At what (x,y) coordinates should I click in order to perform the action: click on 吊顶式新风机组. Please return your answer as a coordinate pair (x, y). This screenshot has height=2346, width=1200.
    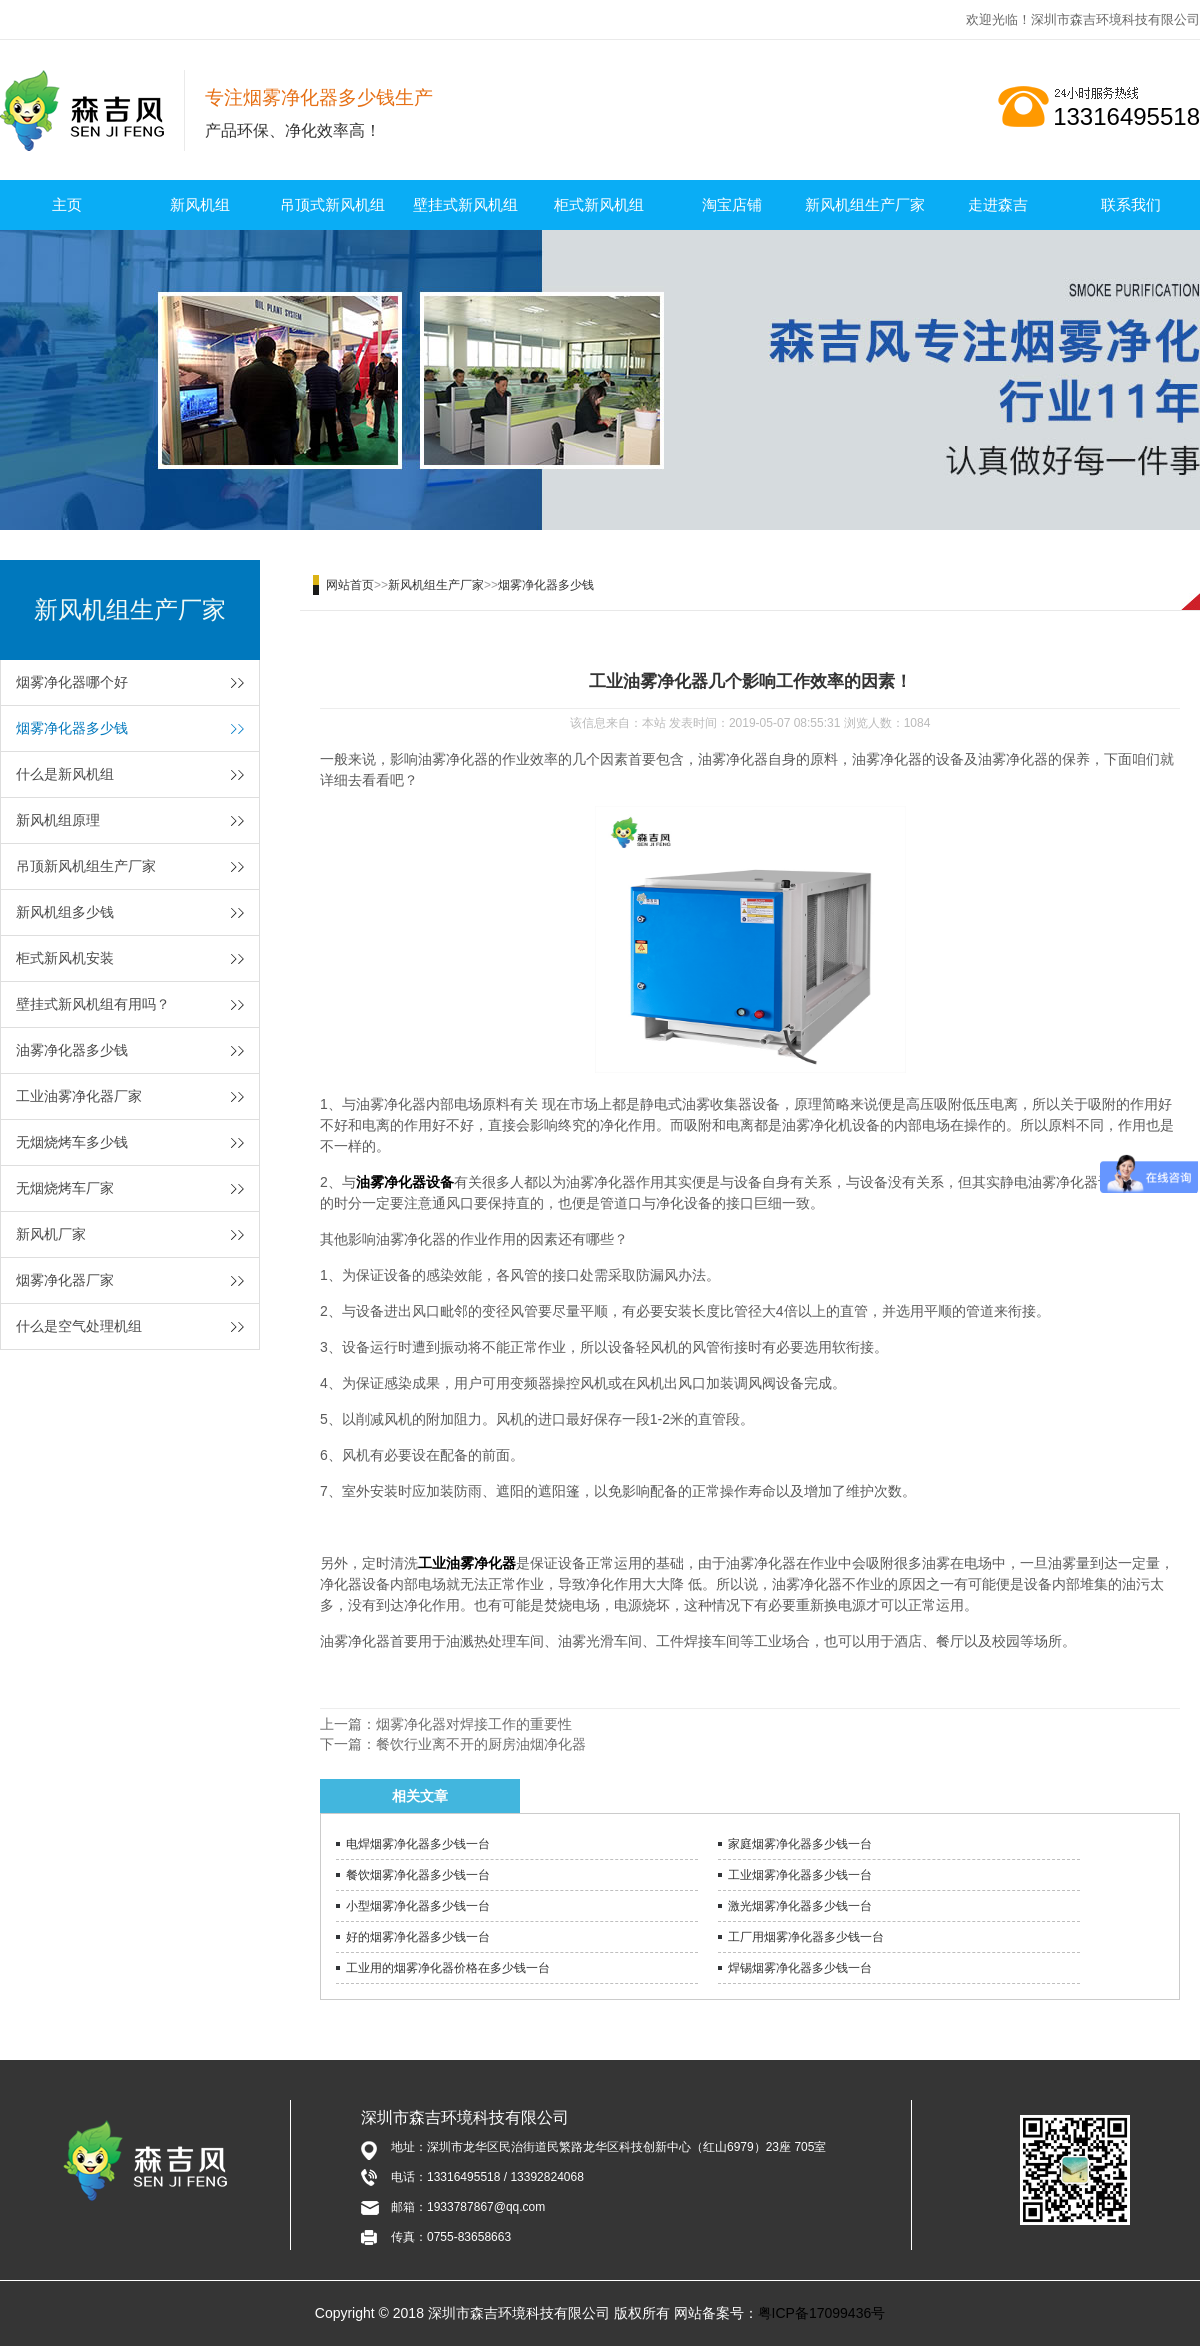
    Looking at the image, I should click on (332, 204).